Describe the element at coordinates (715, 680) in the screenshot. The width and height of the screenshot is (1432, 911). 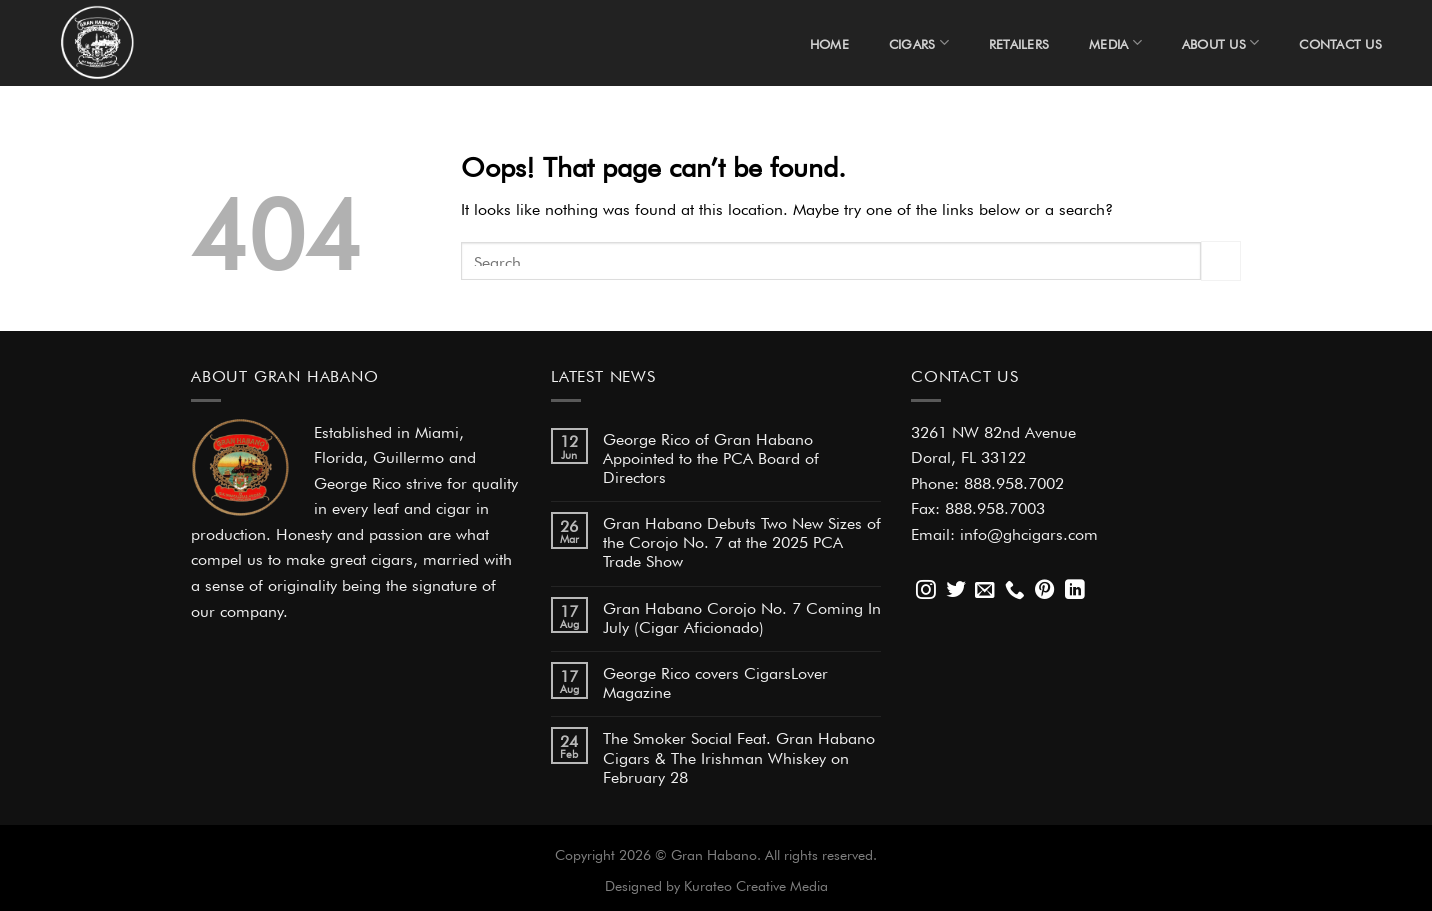
I see `George Rico covers CigarsLover Magazine` at that location.